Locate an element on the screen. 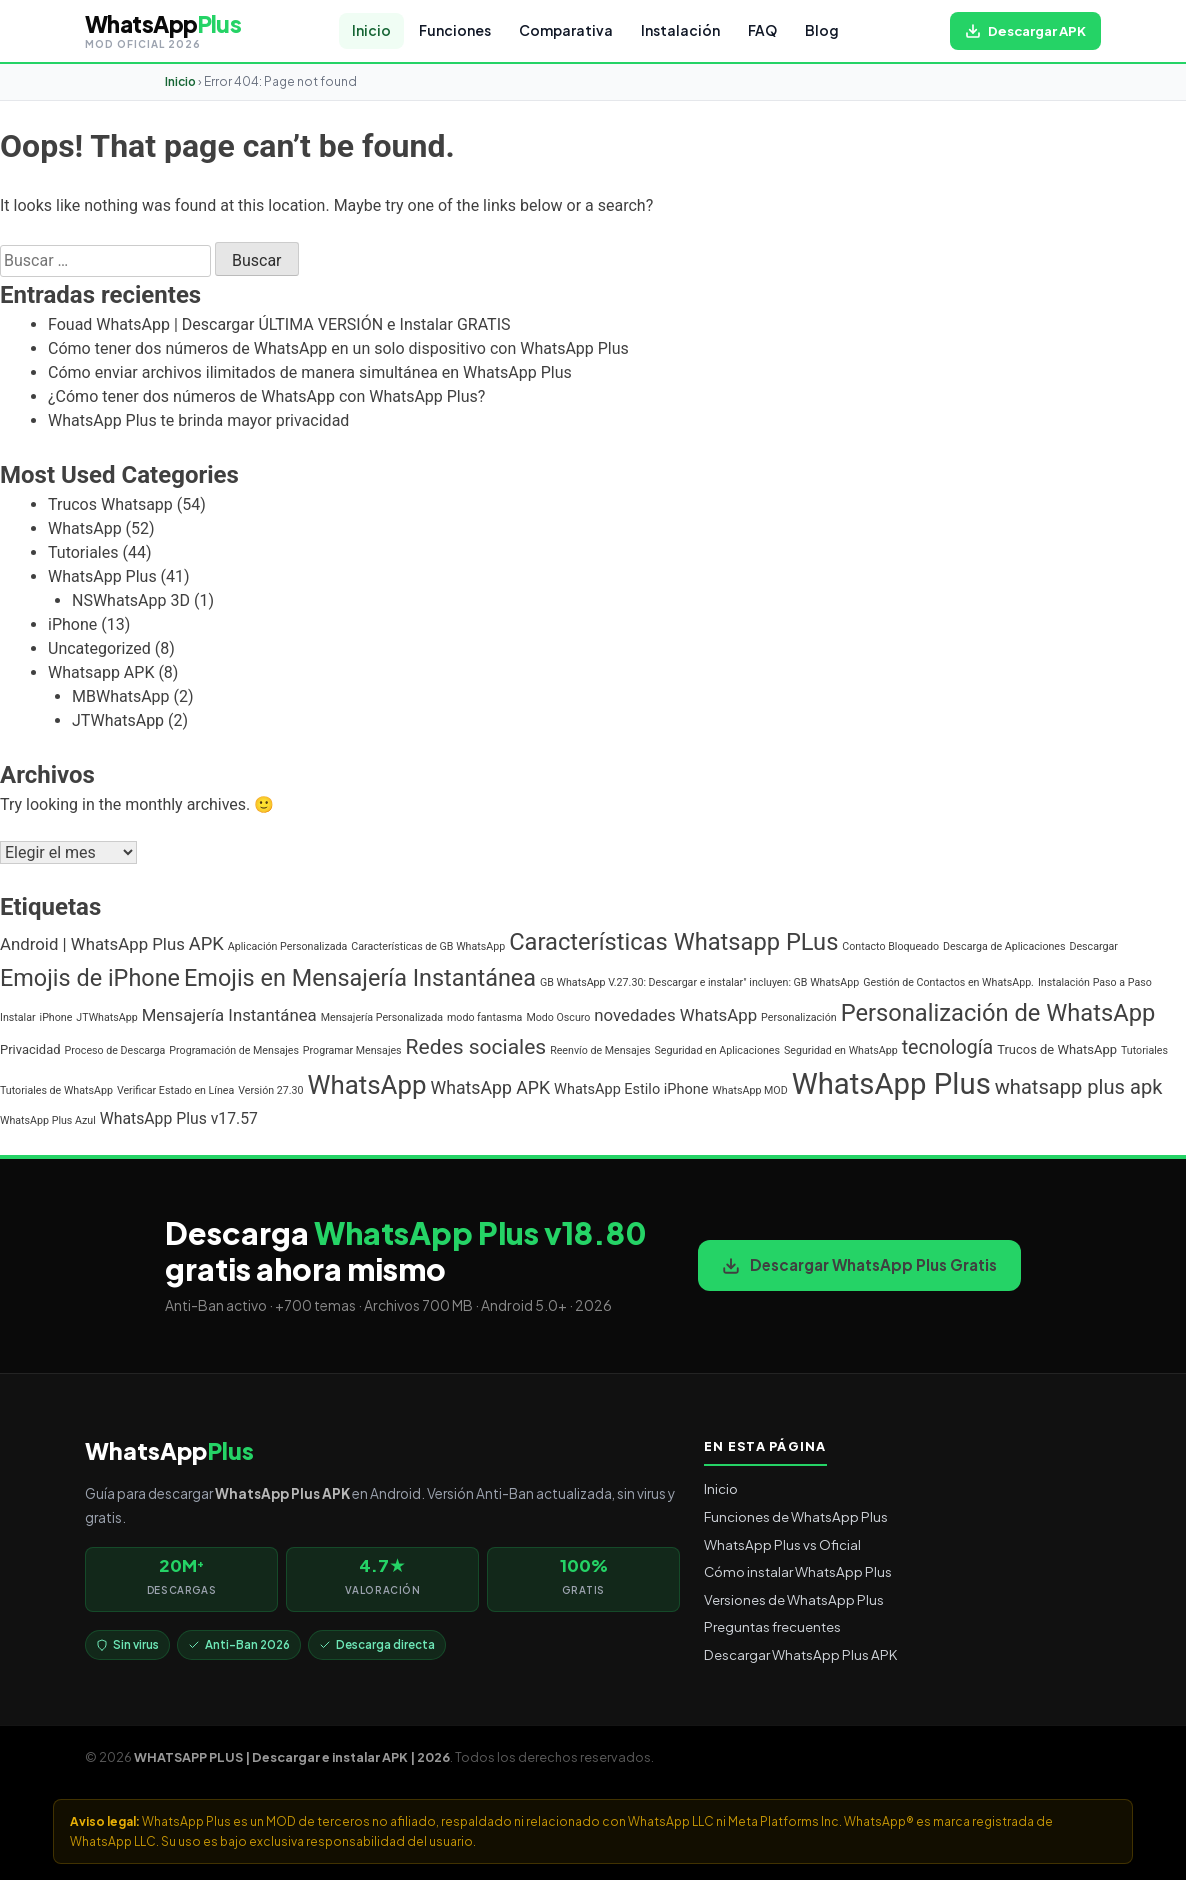 The image size is (1186, 1880). modo fantasma [modo fantasma (1 elemento)] is located at coordinates (484, 1017).